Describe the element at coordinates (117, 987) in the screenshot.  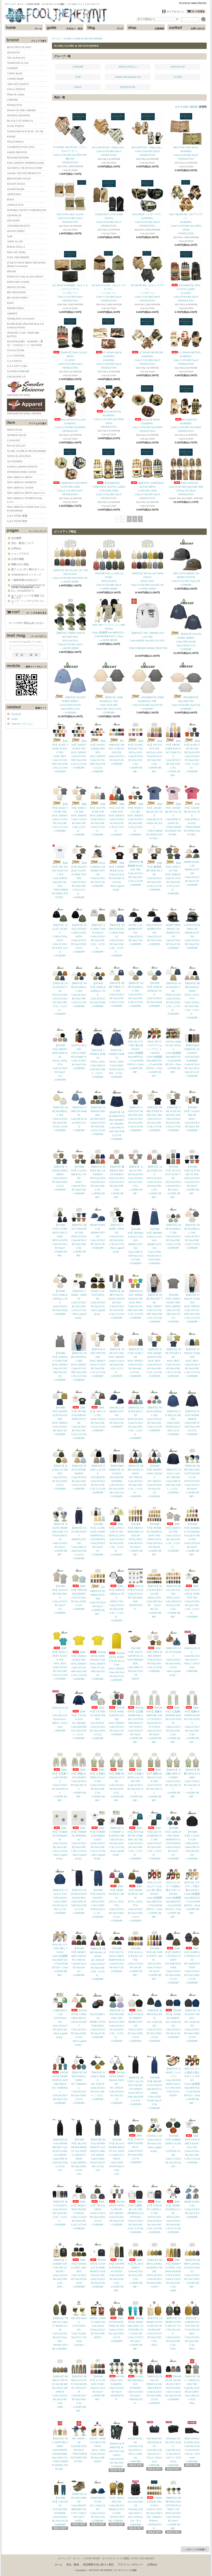
I see `【MEN'S】HEMP VIBES L/SL TEEColor:3COLORS Size:S/M/L/XL(1/2/3/4)- GOHEMP -` at that location.